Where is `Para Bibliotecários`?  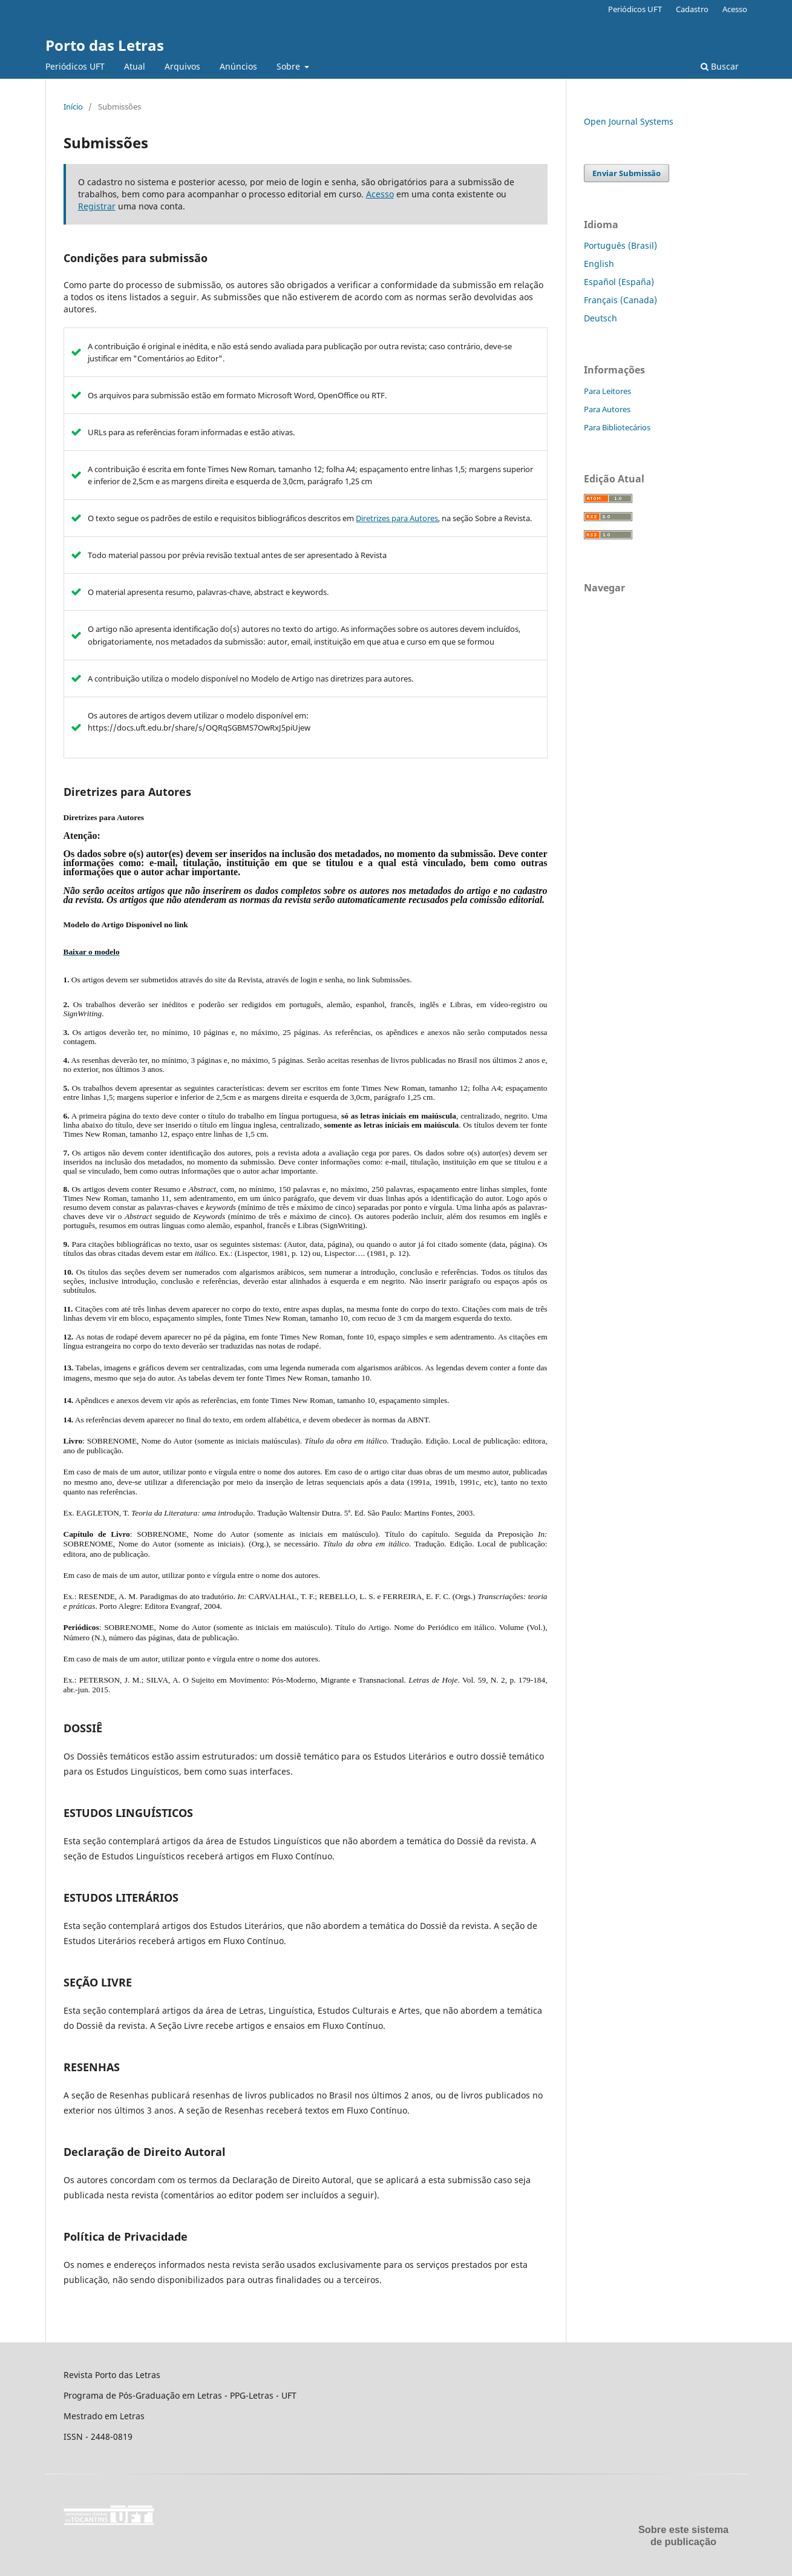 Para Bibliotecários is located at coordinates (617, 427).